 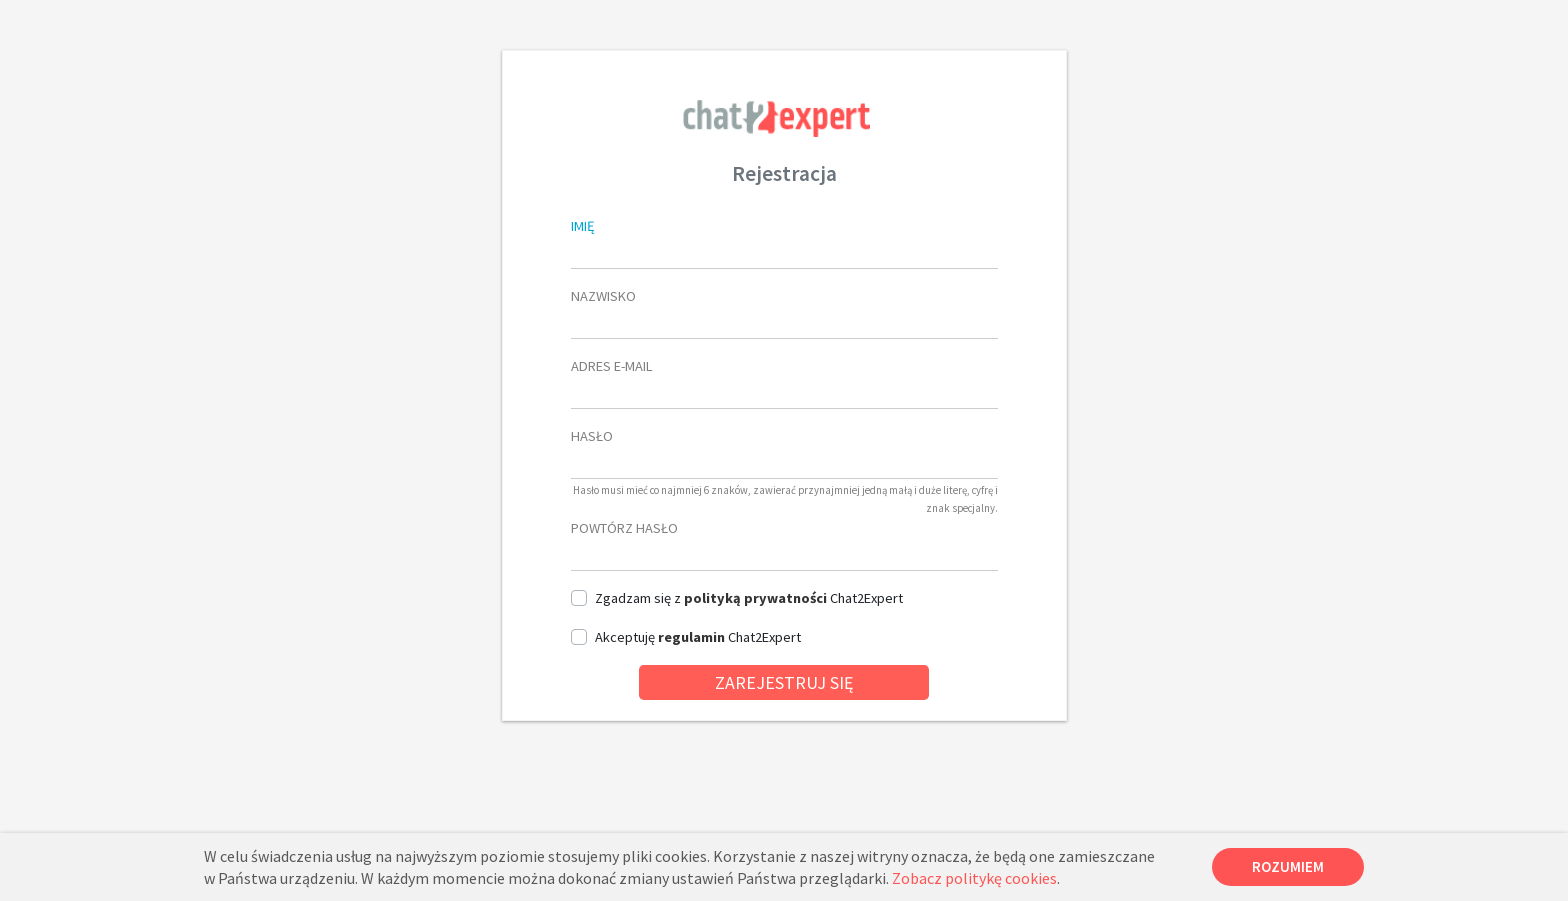 I want to click on Zobacz politykę cookies, so click(x=974, y=878).